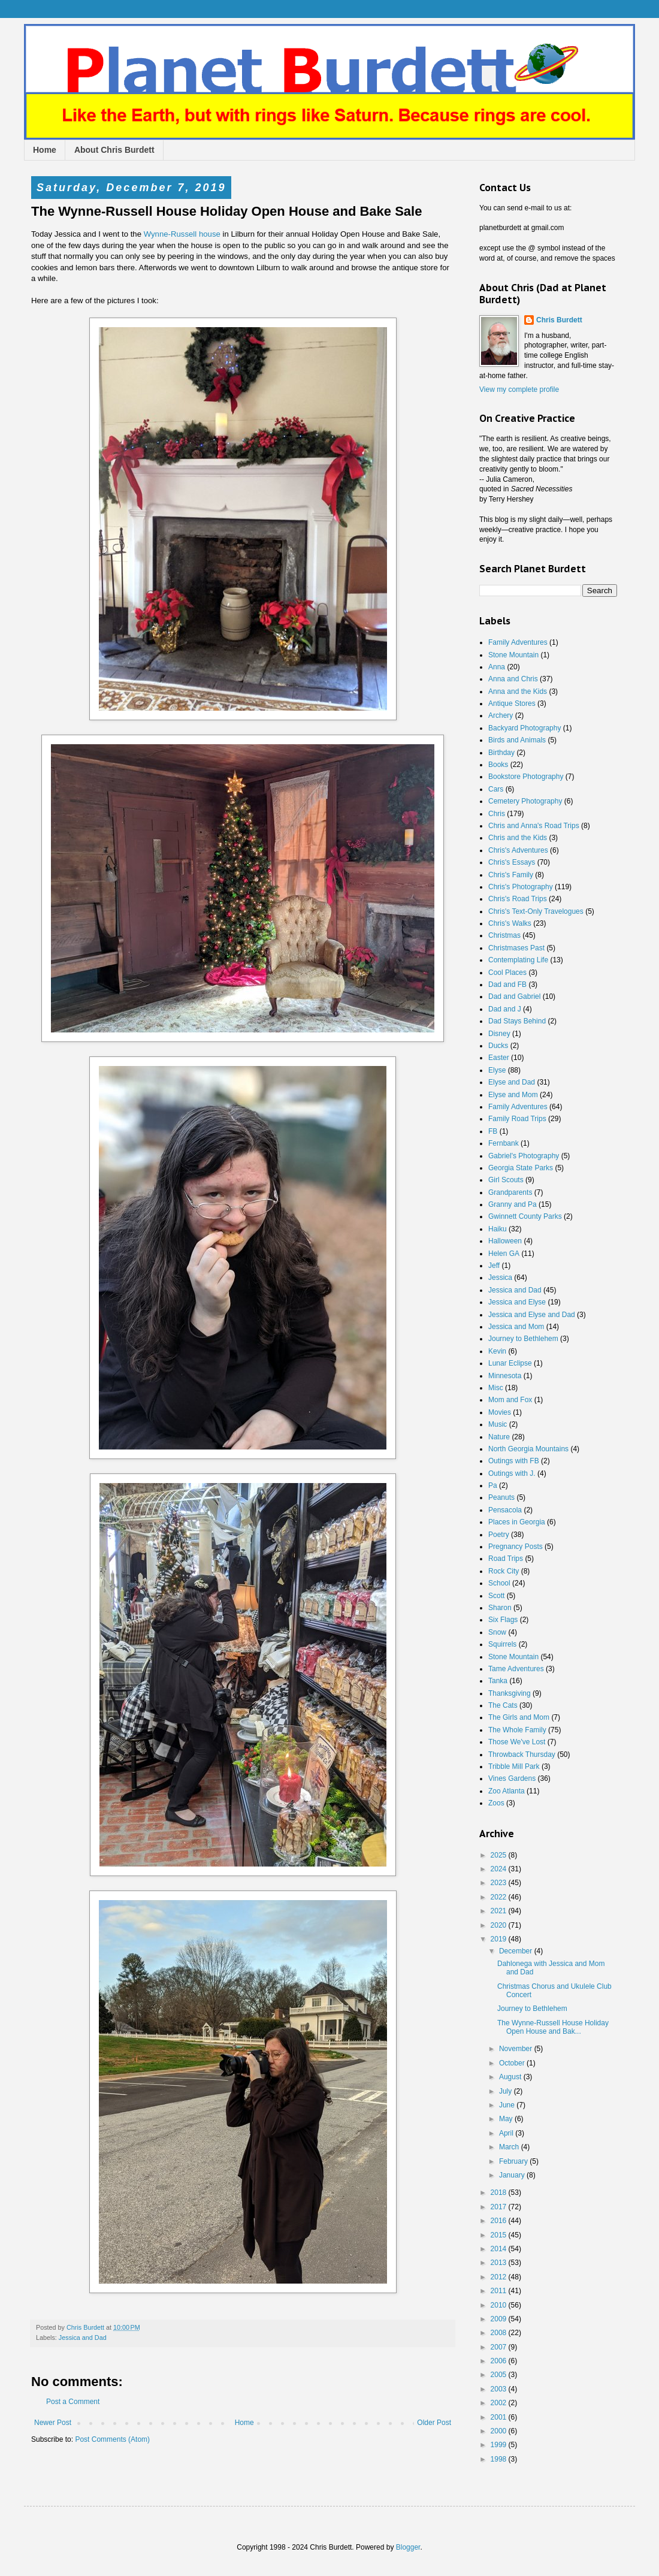 The height and width of the screenshot is (2576, 659). What do you see at coordinates (517, 1302) in the screenshot?
I see `Jessica and Elyse` at bounding box center [517, 1302].